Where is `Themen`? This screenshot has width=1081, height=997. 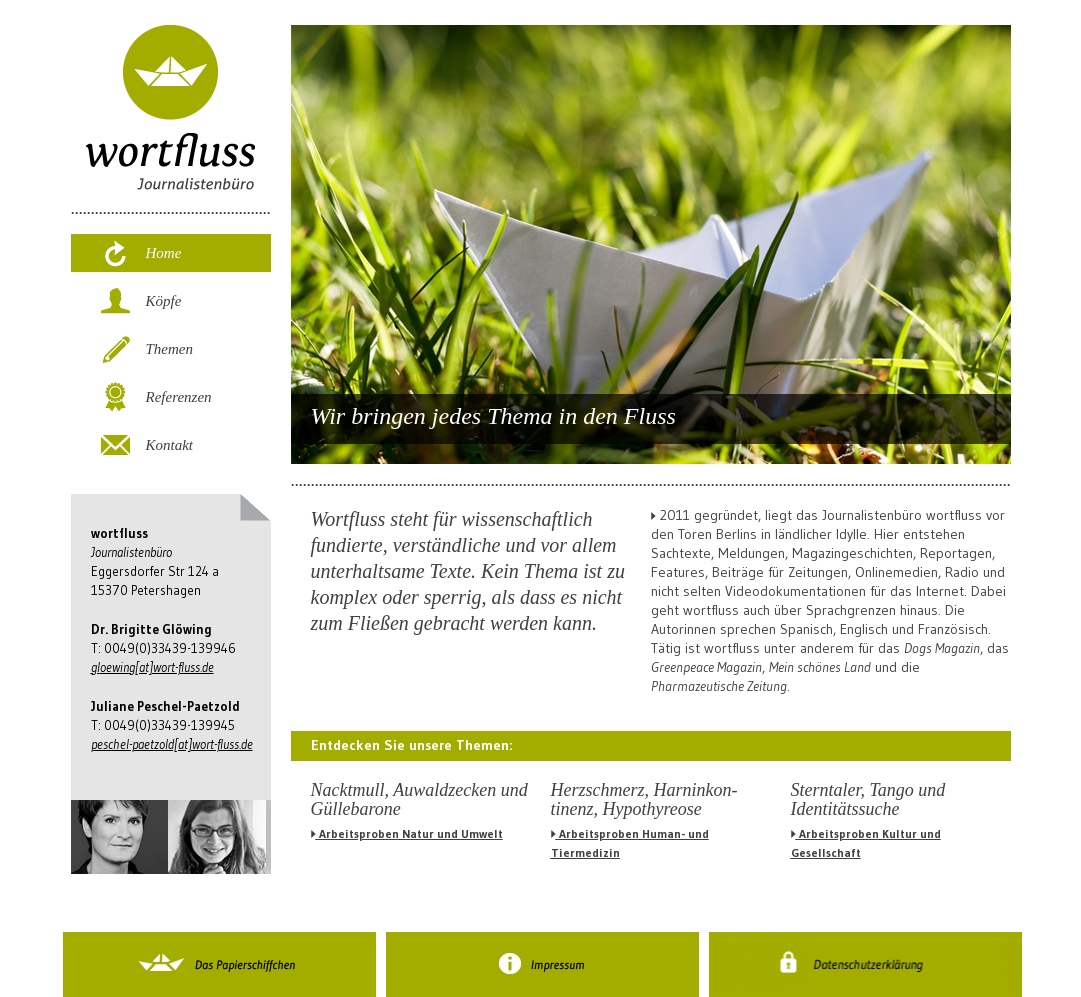
Themen is located at coordinates (170, 349).